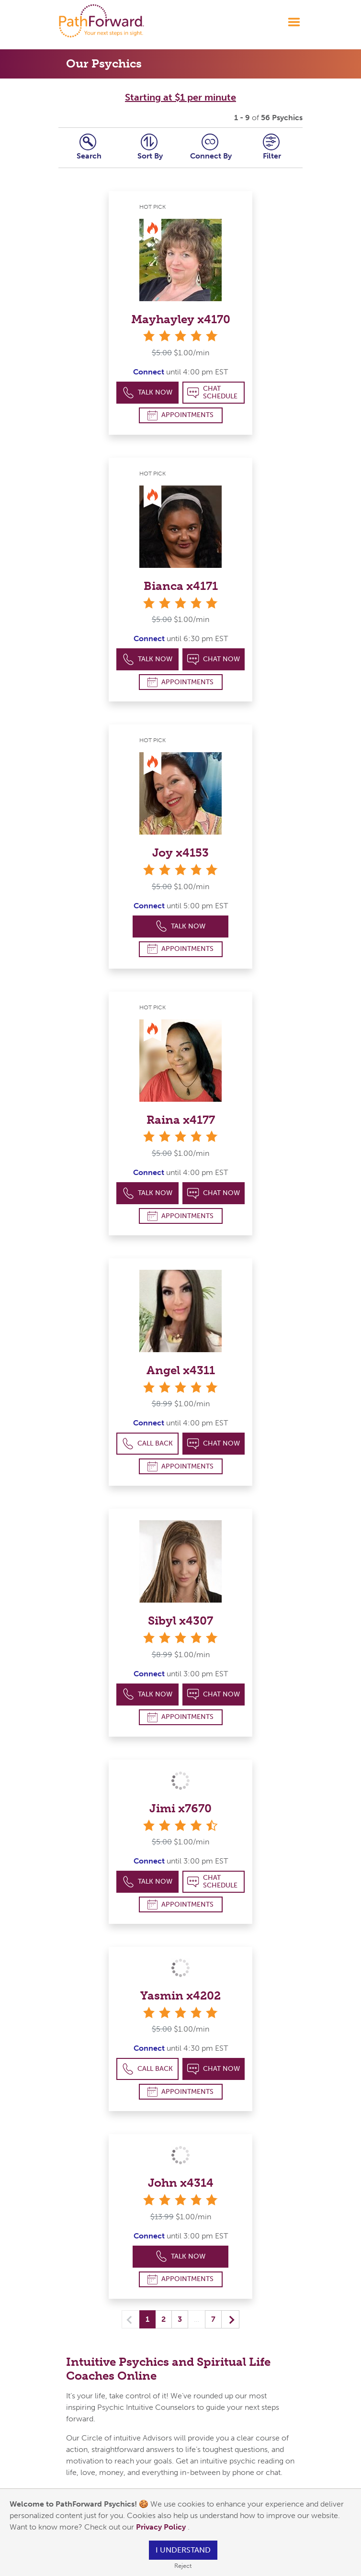 The image size is (361, 2576). What do you see at coordinates (212, 392) in the screenshot?
I see `Chat Schedule` at bounding box center [212, 392].